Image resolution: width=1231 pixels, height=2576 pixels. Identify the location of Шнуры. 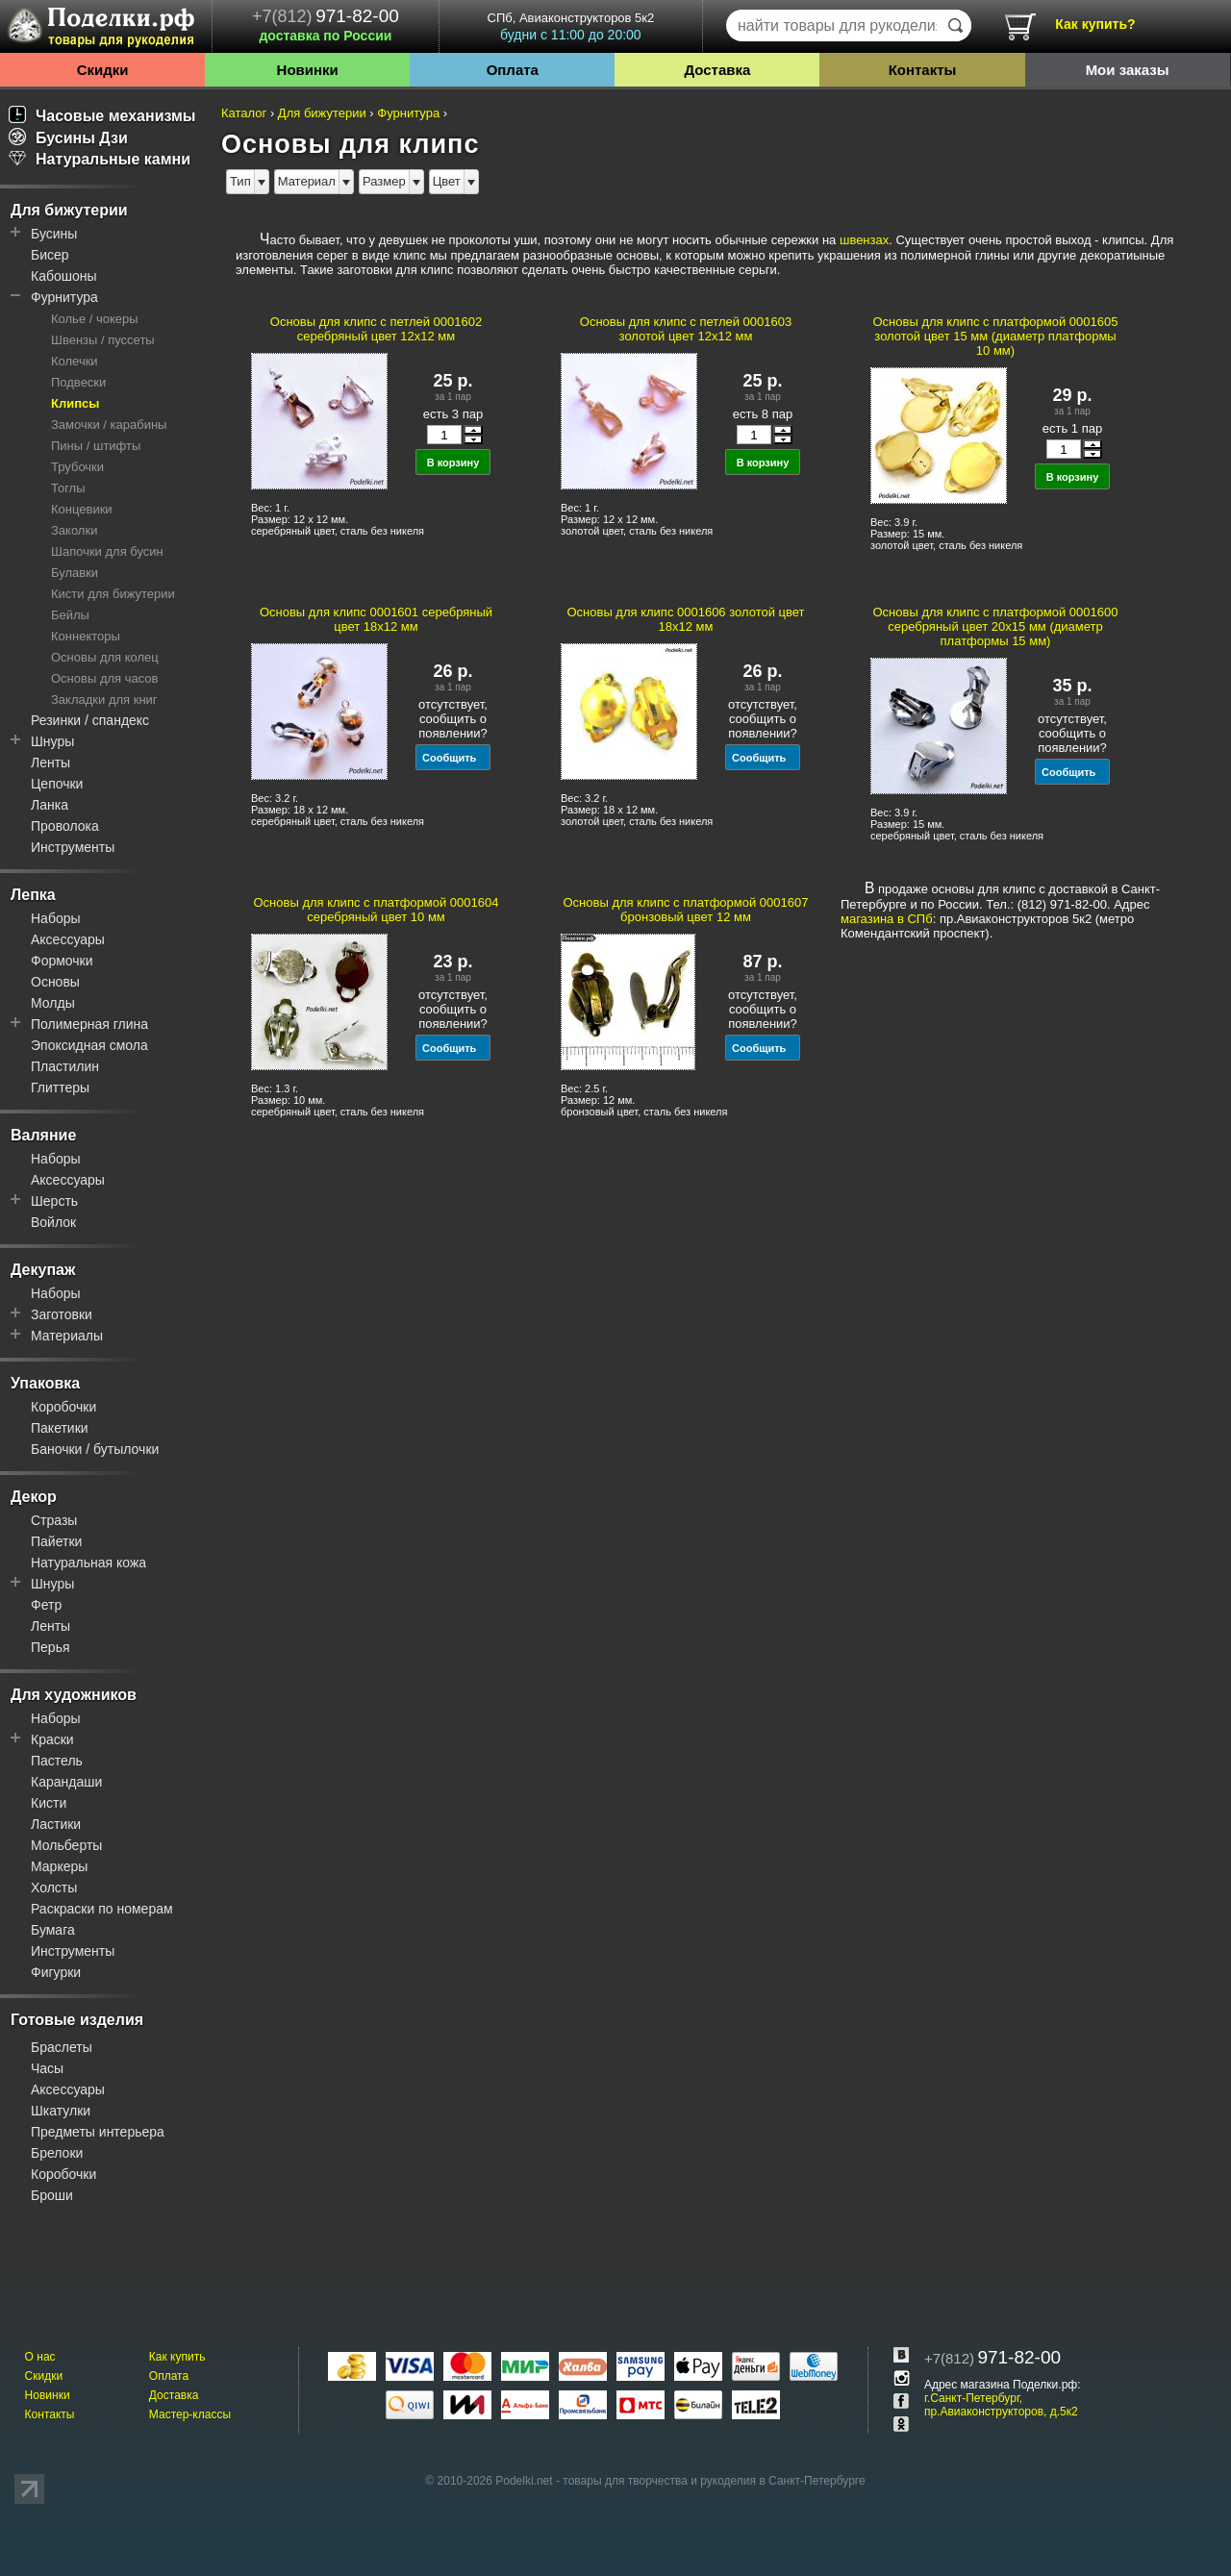
(52, 741).